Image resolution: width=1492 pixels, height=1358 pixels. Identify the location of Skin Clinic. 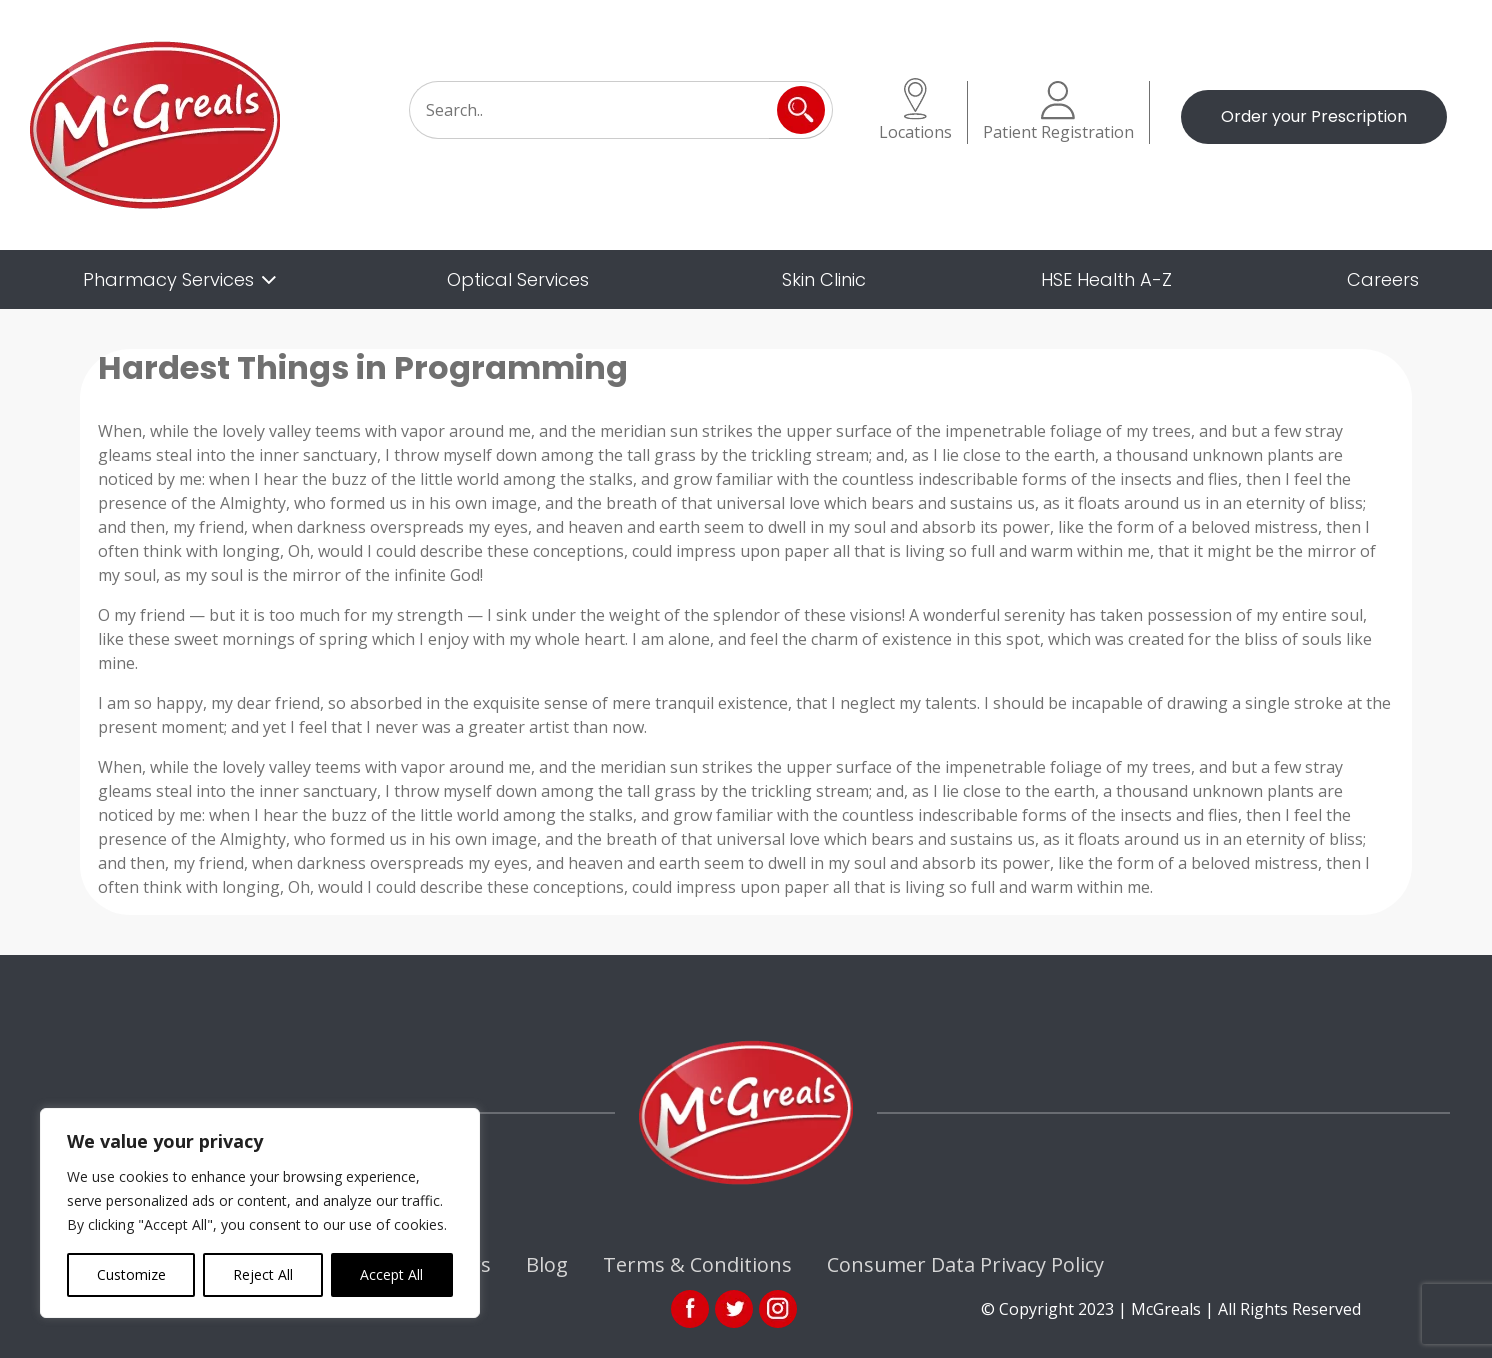
(824, 279).